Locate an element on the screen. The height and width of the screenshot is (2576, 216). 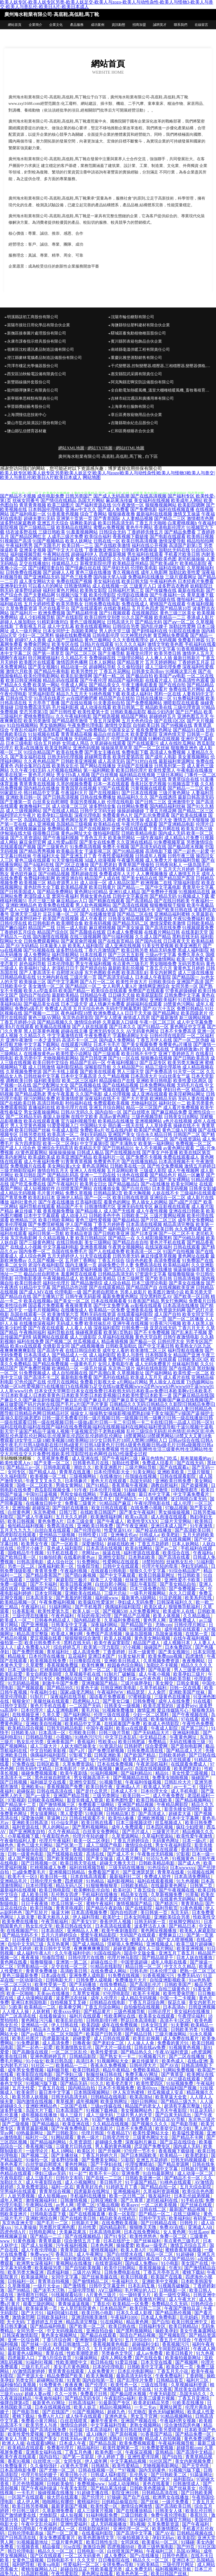
手机看片欧美日韩 is located at coordinates (182, 554).